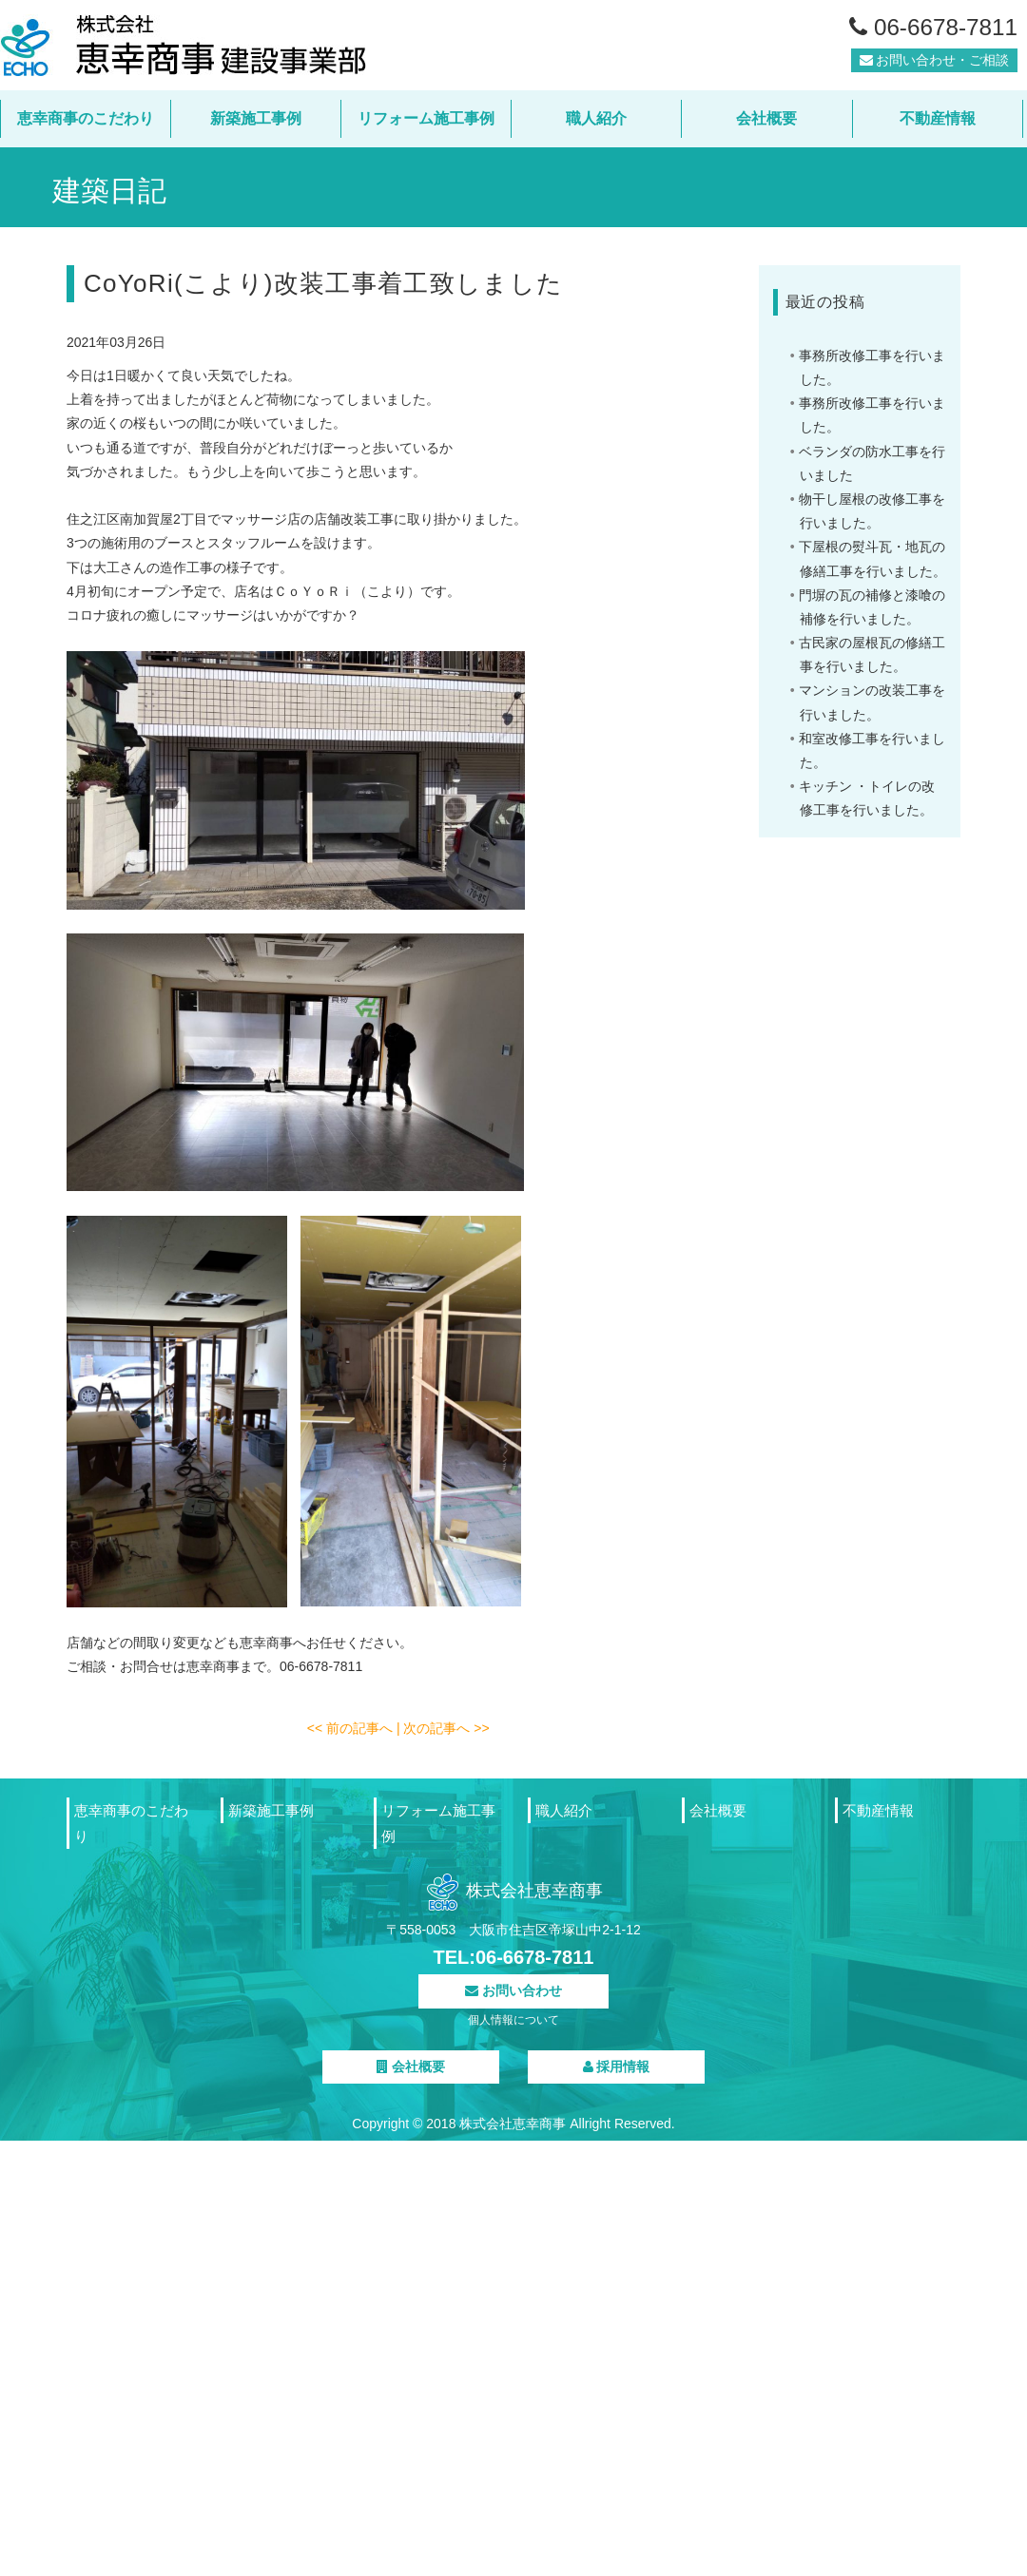 This screenshot has height=2576, width=1027. I want to click on 恵幸商事のこだわり, so click(85, 118).